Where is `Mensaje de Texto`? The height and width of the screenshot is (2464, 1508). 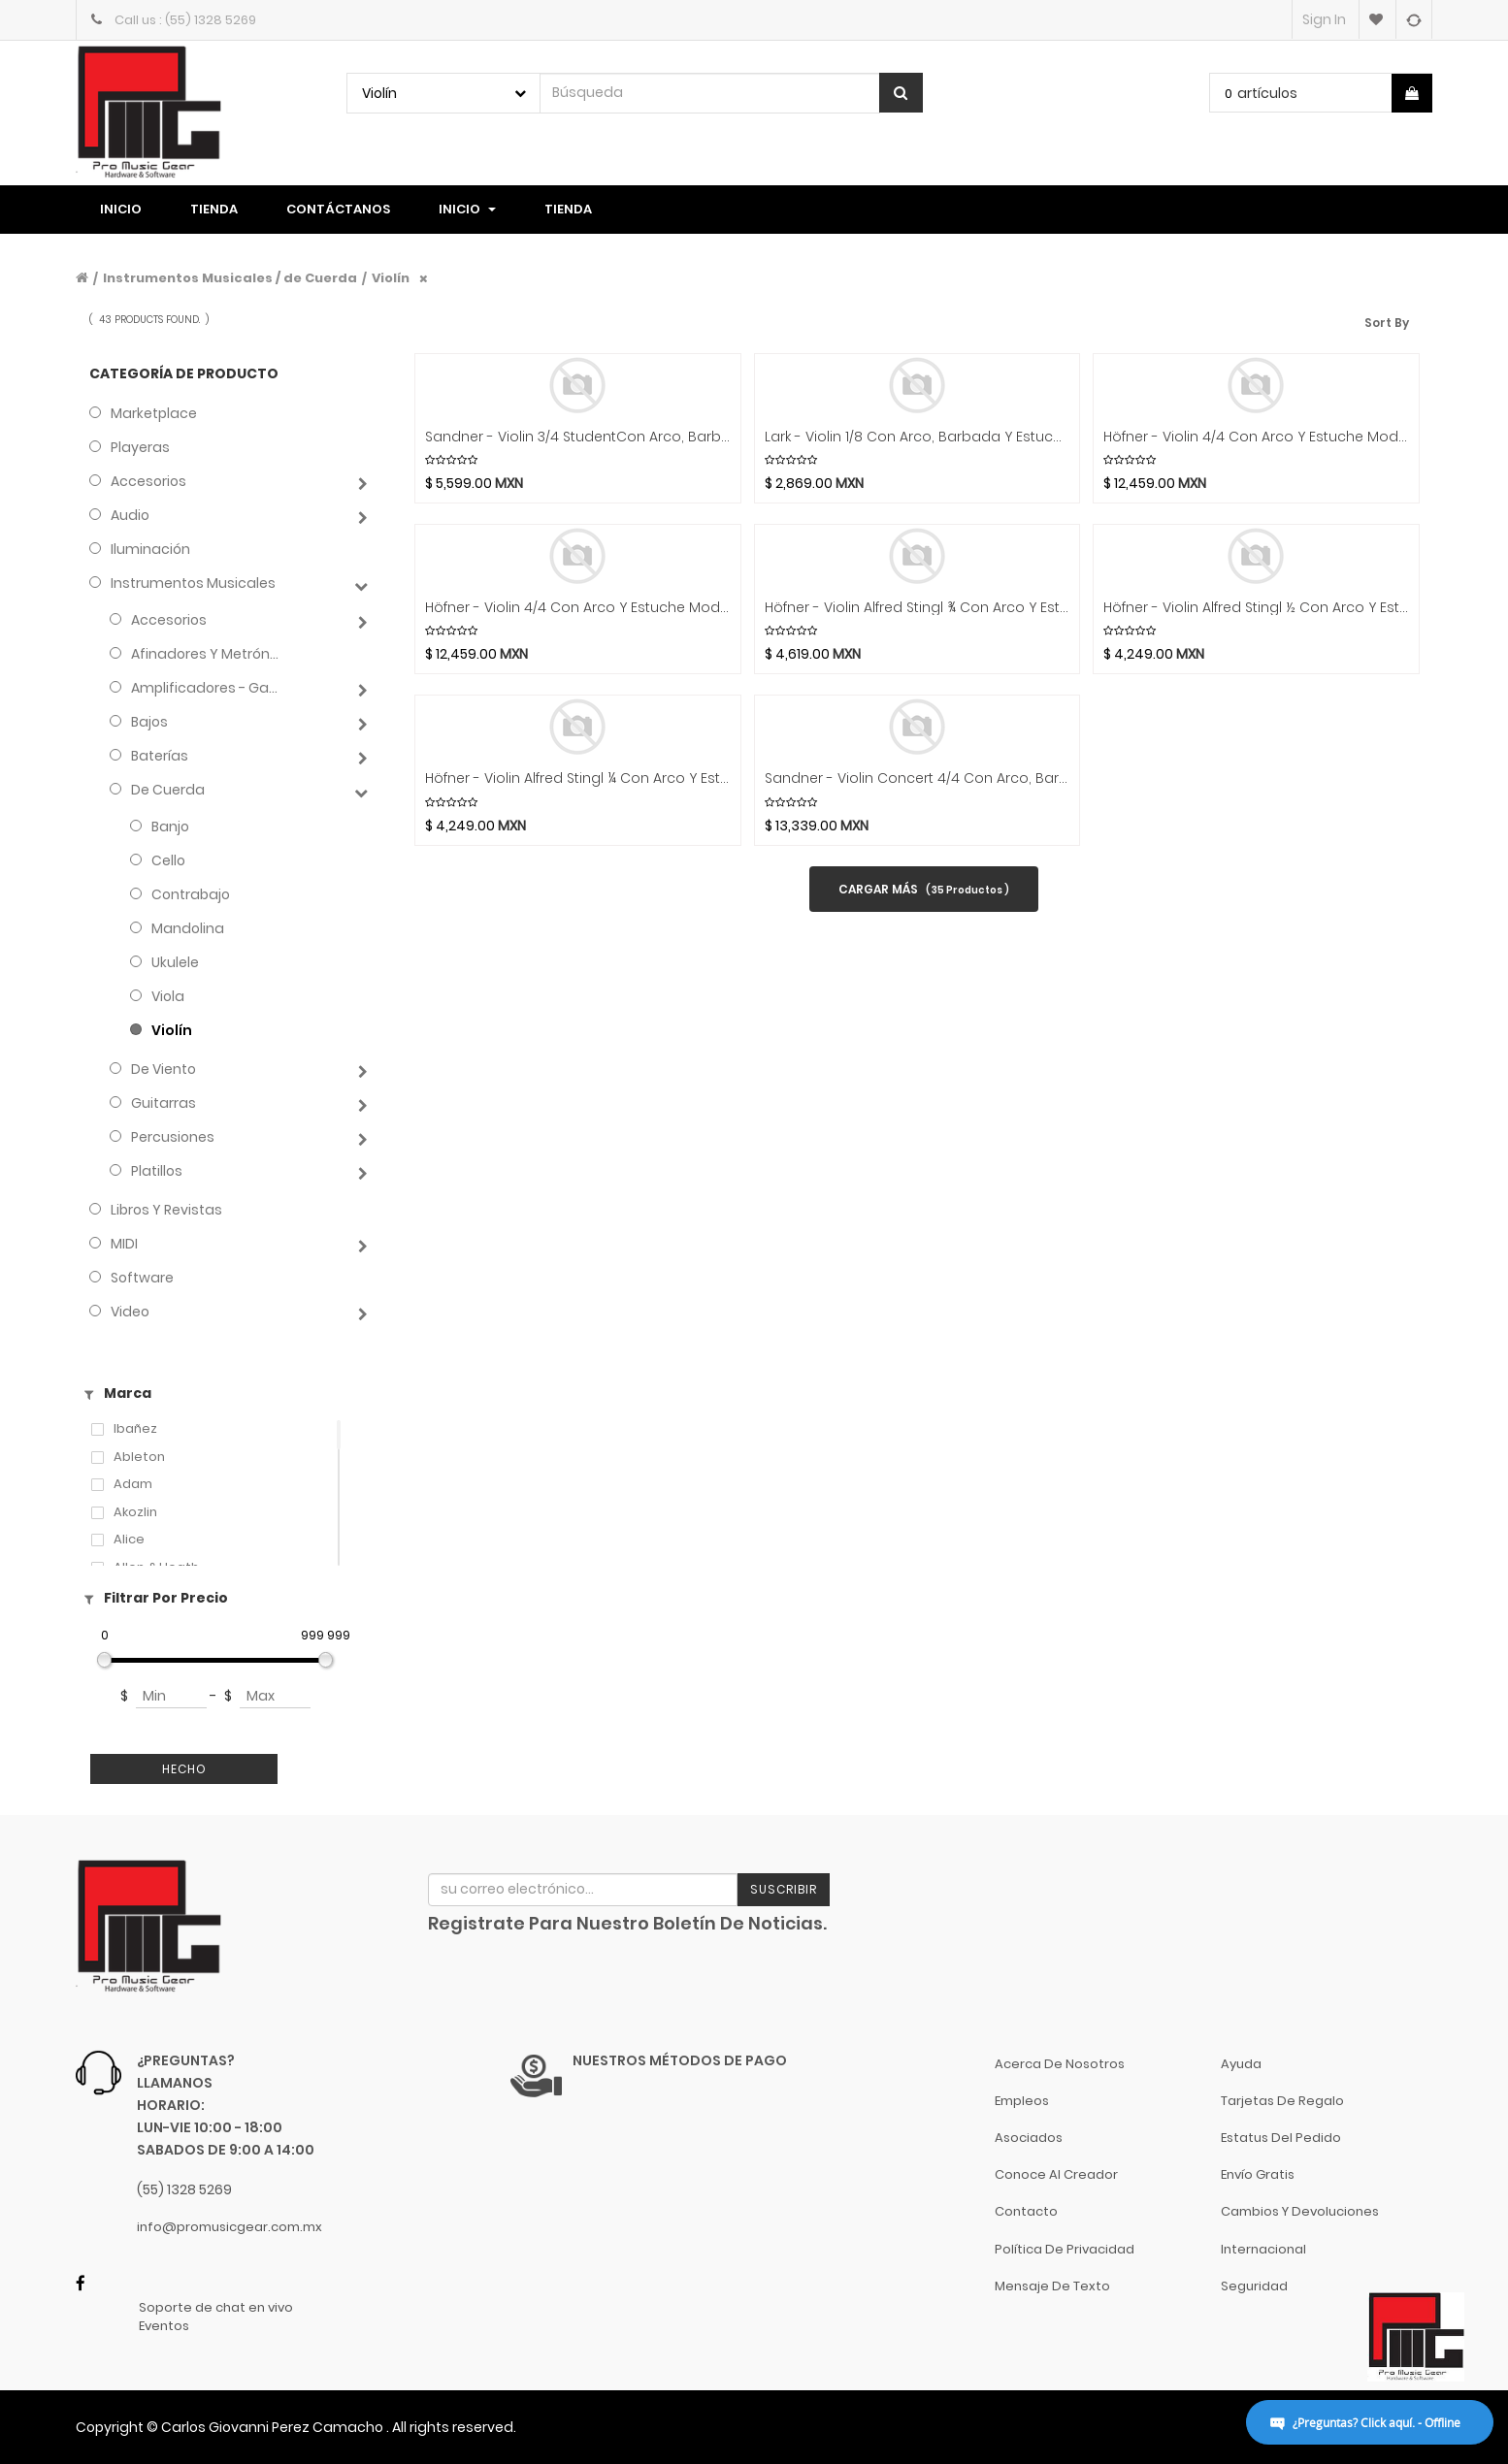
Mensaje de Texto is located at coordinates (1052, 2286).